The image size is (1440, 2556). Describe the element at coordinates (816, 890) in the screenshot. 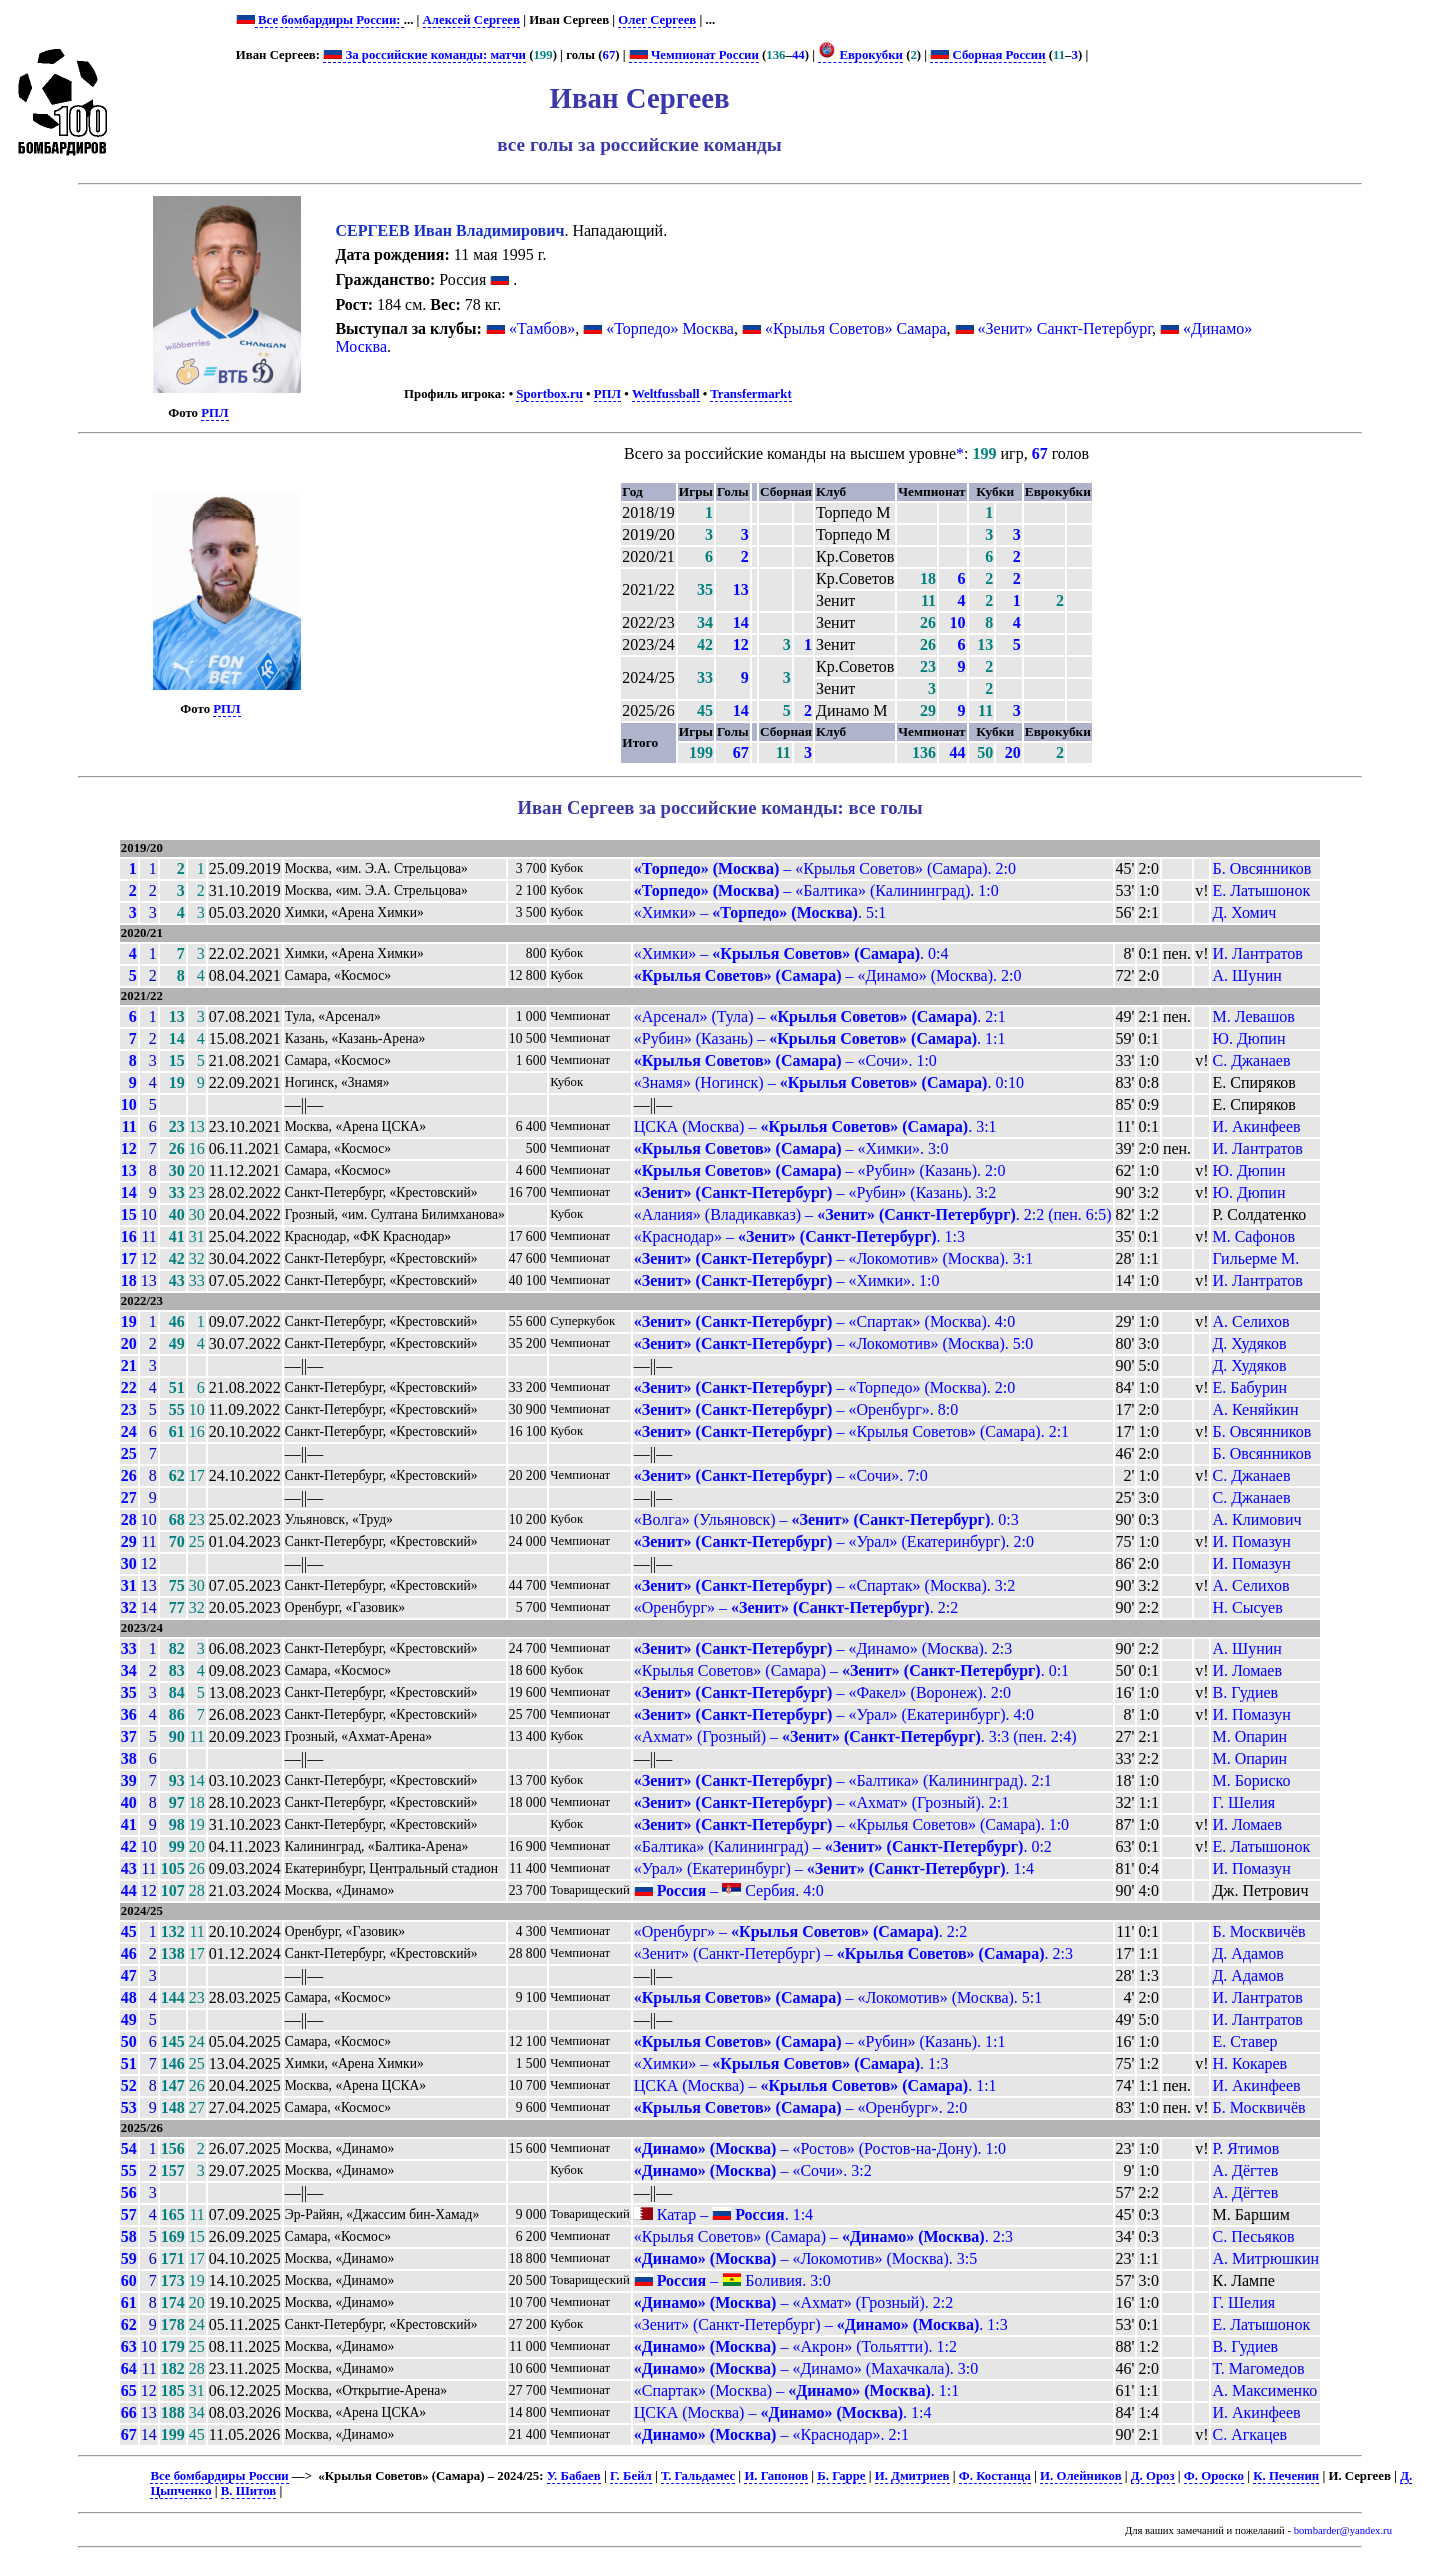

I see `– «Балтика» (Калининград). 1:0` at that location.